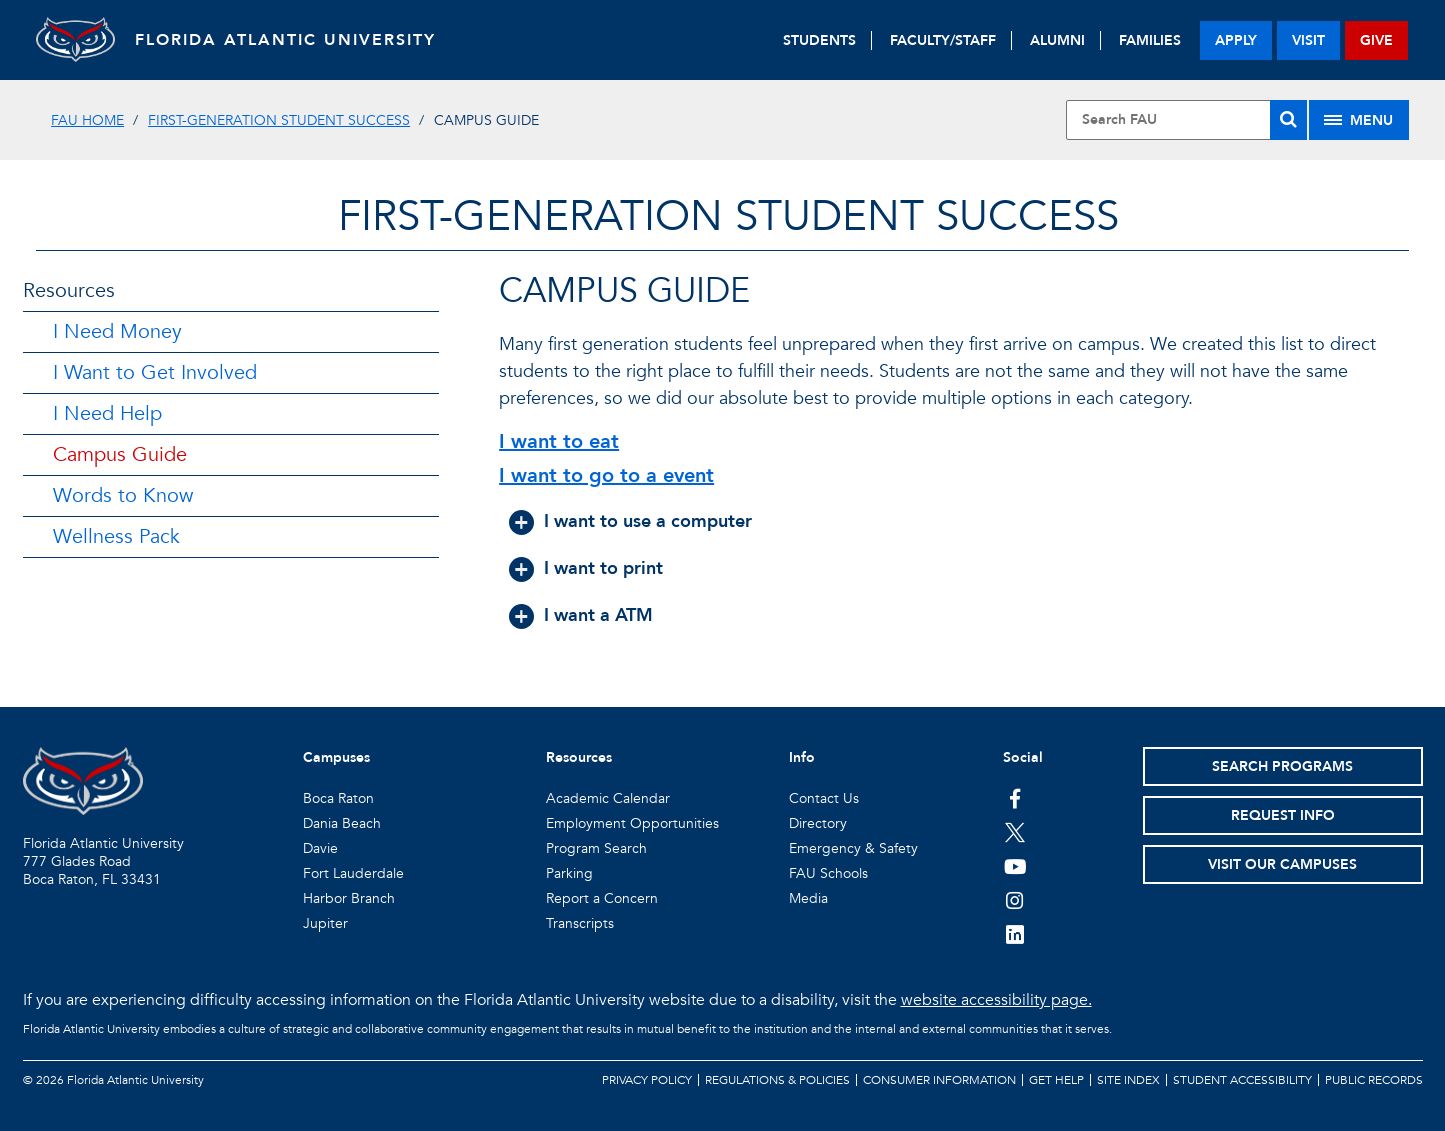  What do you see at coordinates (117, 331) in the screenshot?
I see `I Need Money` at bounding box center [117, 331].